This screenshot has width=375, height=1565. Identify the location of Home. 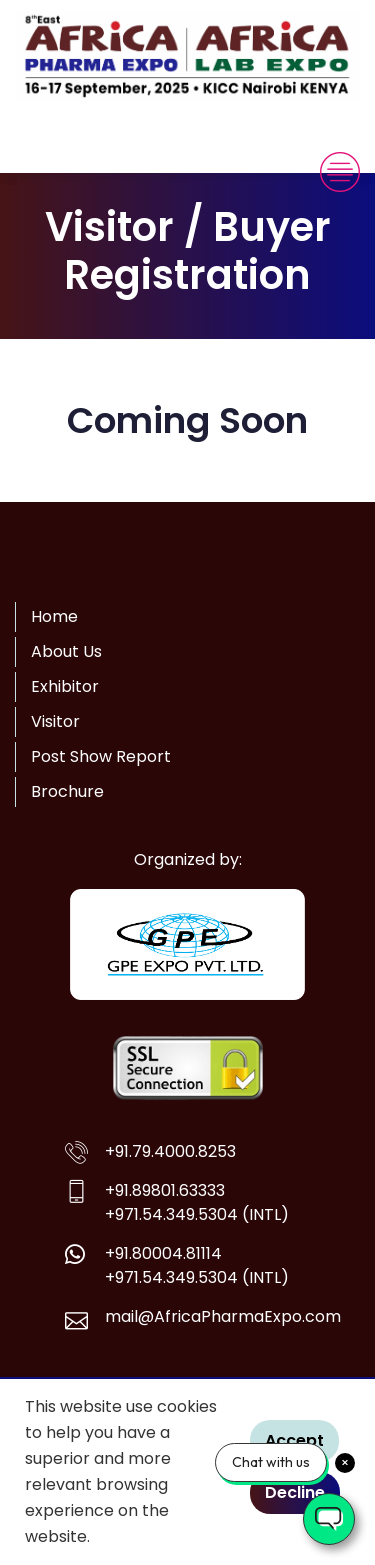
(54, 616).